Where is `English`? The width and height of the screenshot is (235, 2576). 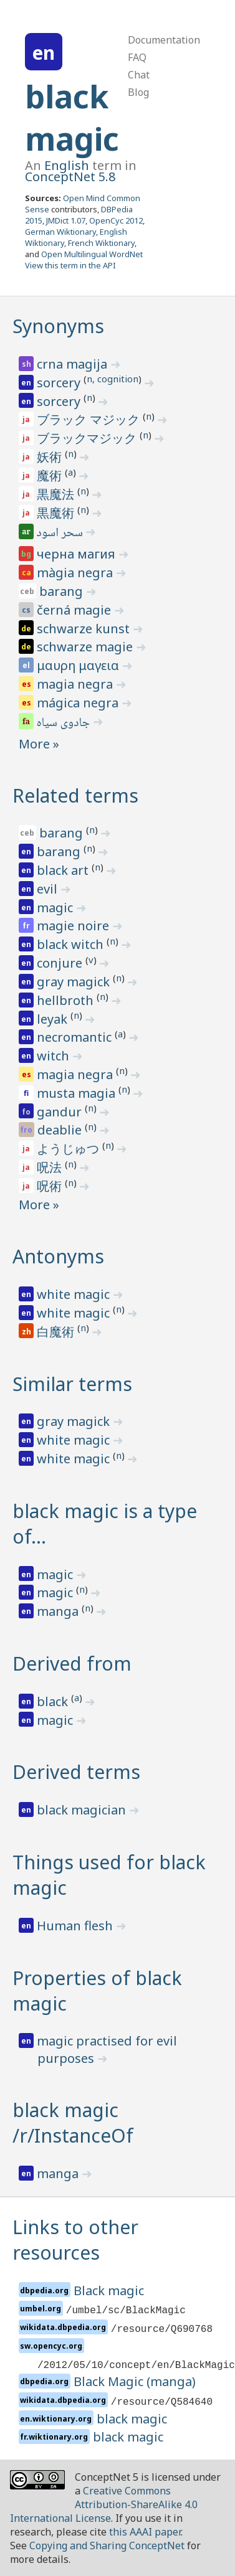 English is located at coordinates (66, 165).